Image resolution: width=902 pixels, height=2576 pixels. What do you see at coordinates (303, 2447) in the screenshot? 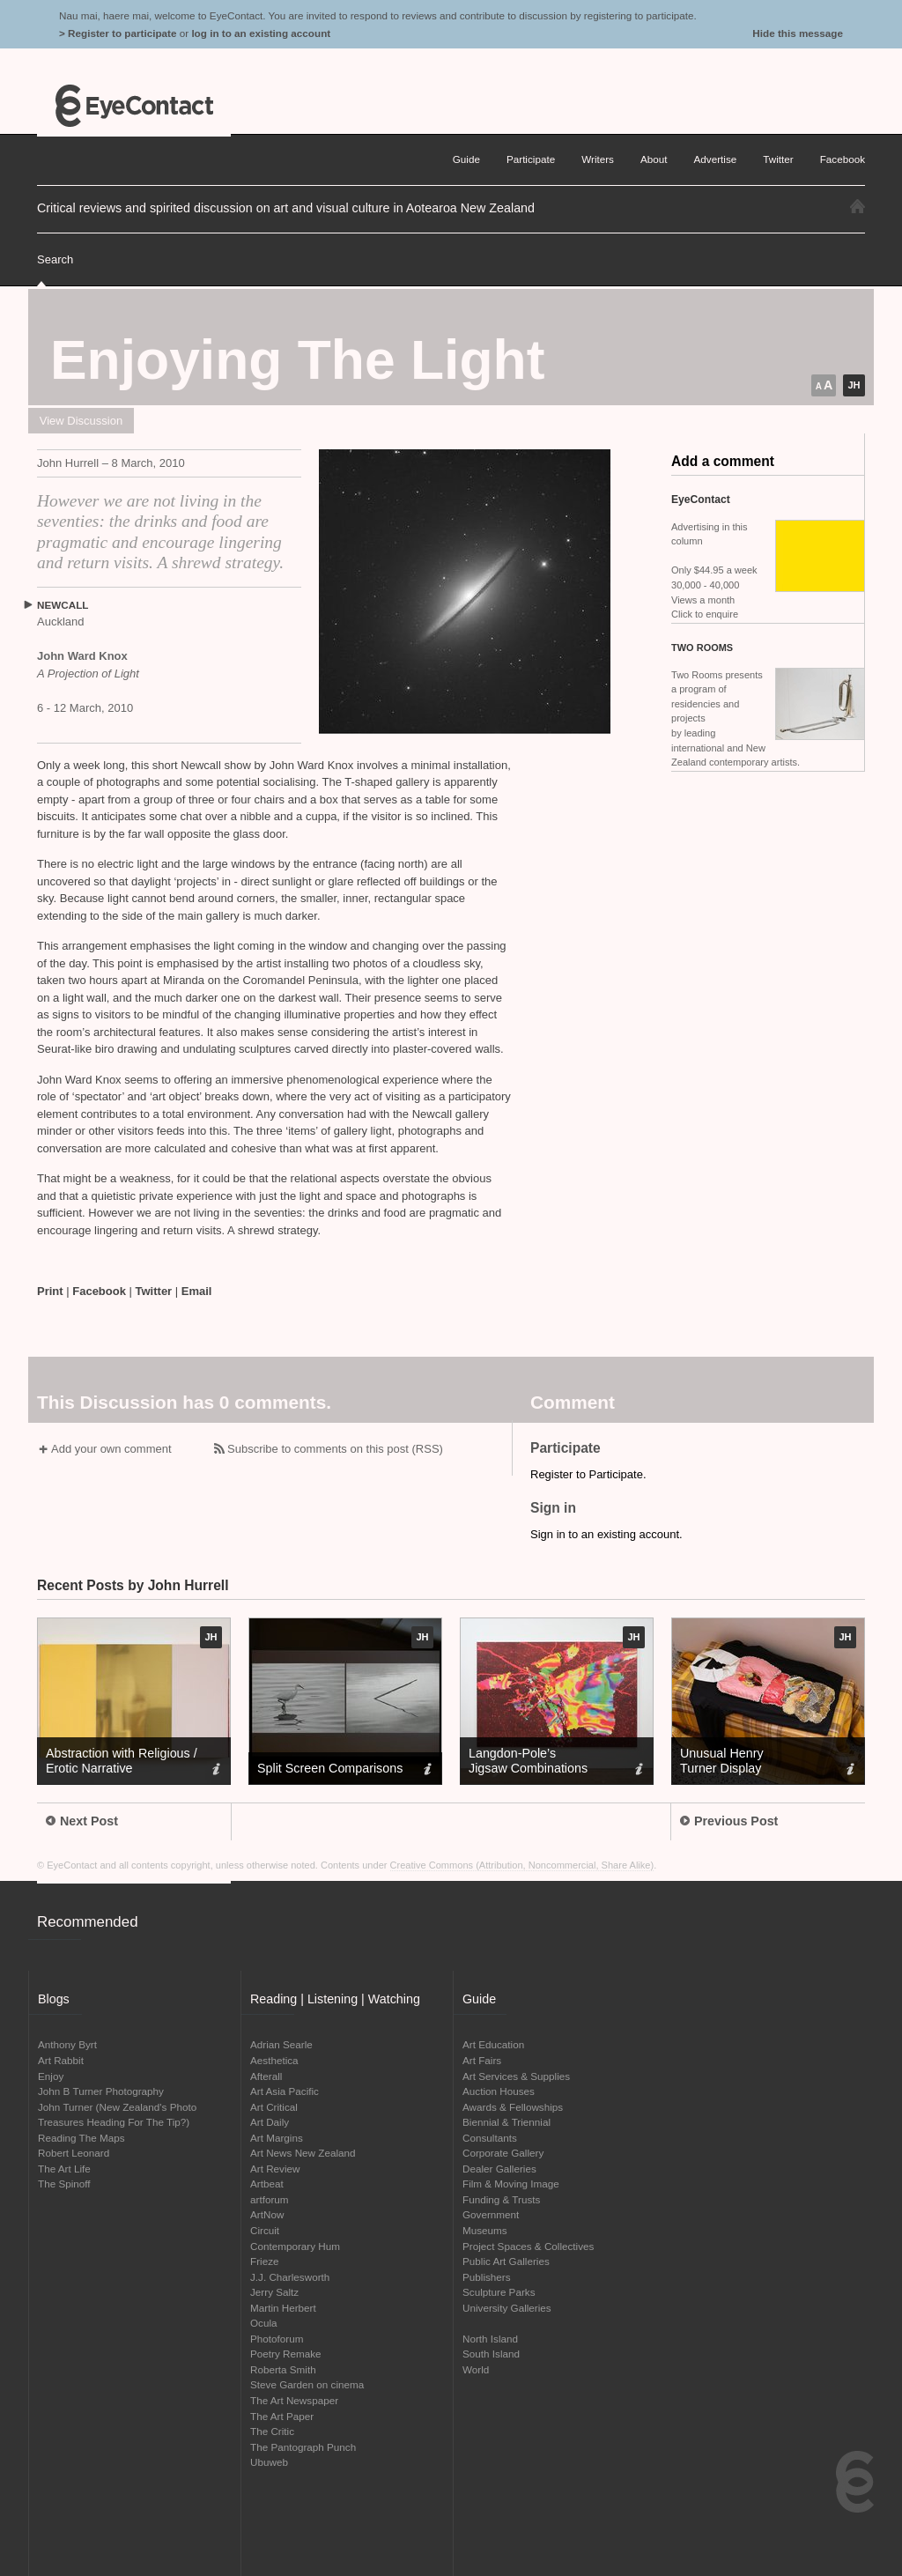
I see `The Pantograph Punch` at bounding box center [303, 2447].